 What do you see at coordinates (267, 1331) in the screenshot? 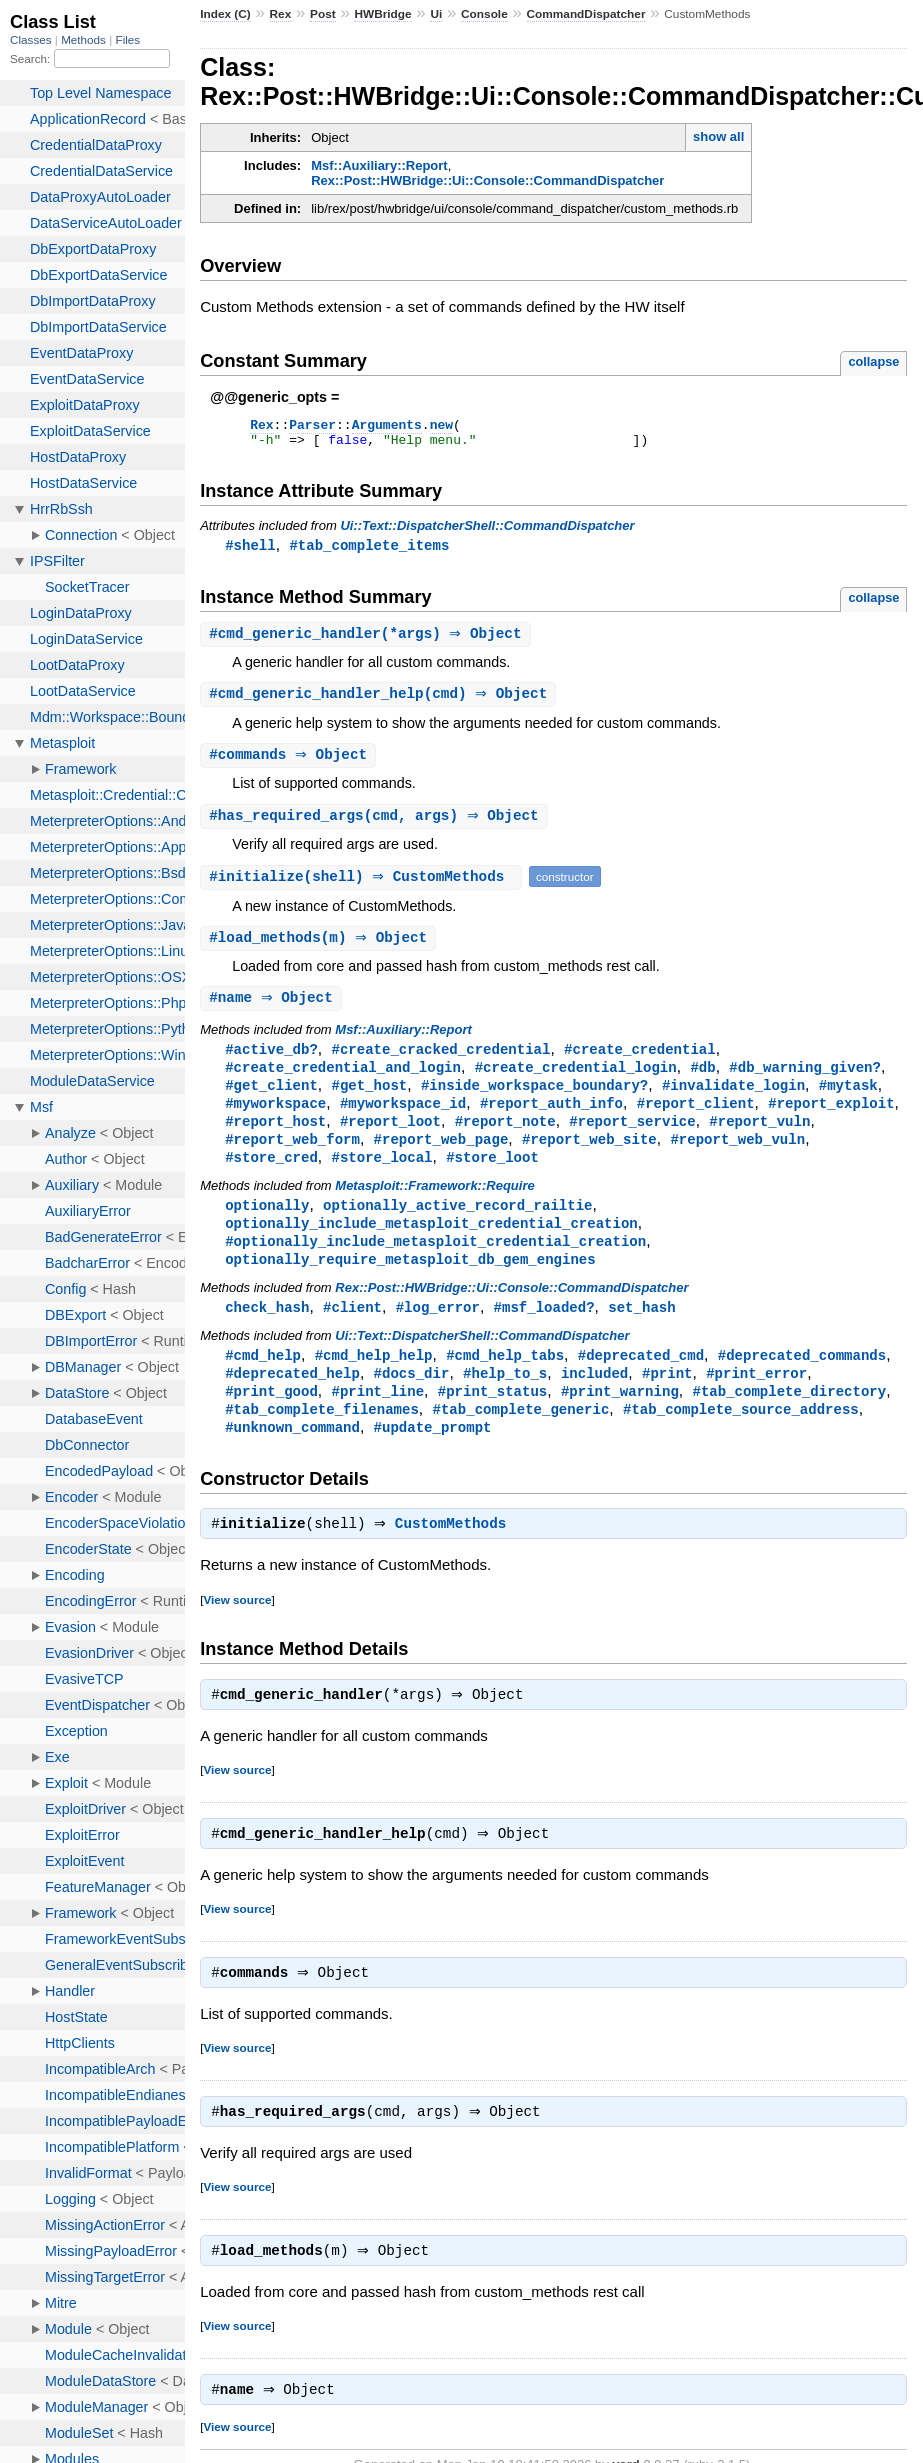
I see `check_hash` at bounding box center [267, 1331].